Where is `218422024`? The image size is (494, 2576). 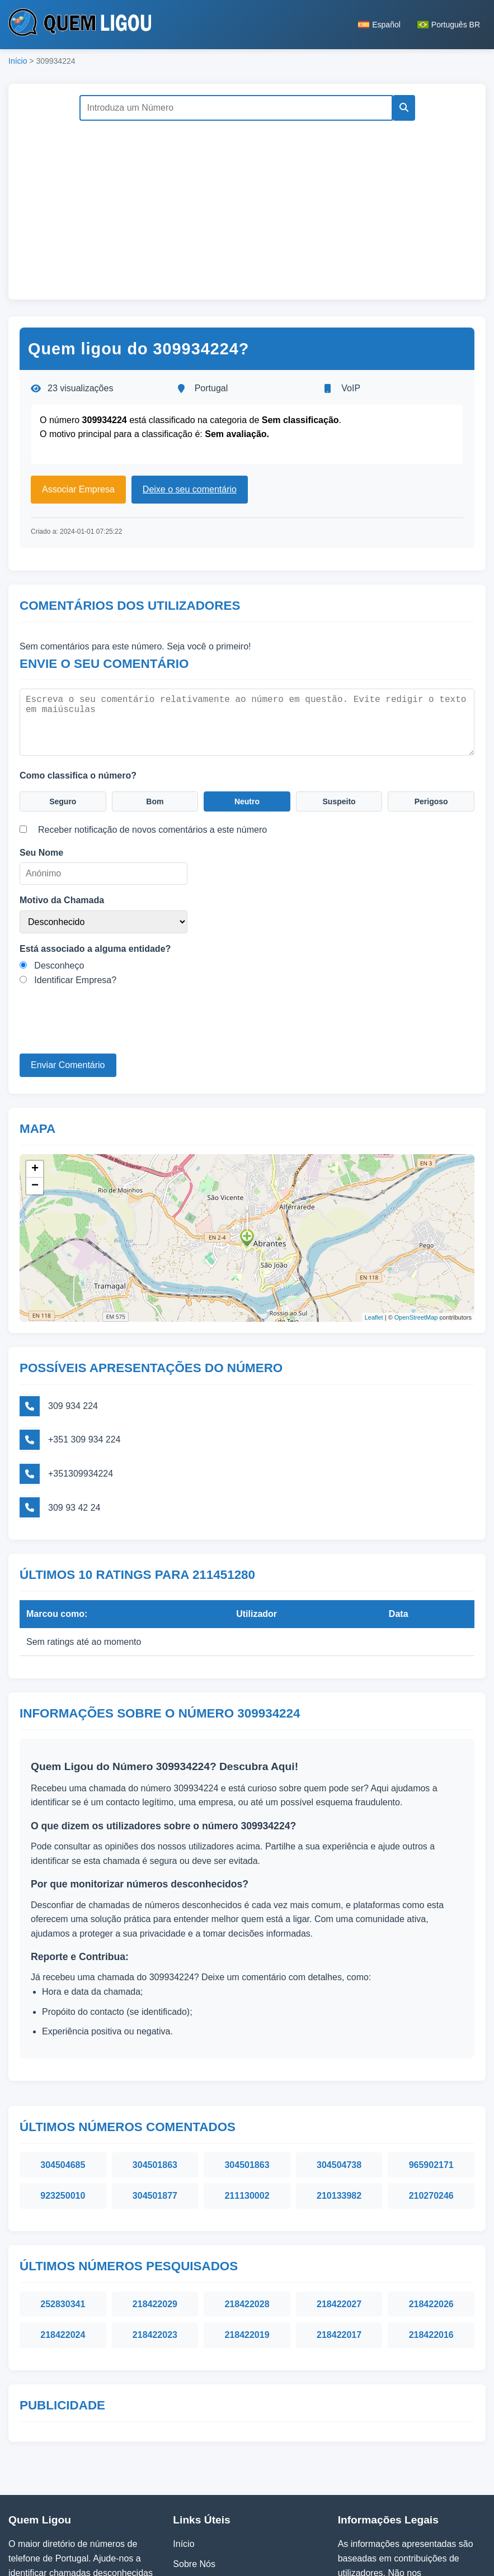
218422024 is located at coordinates (62, 2240).